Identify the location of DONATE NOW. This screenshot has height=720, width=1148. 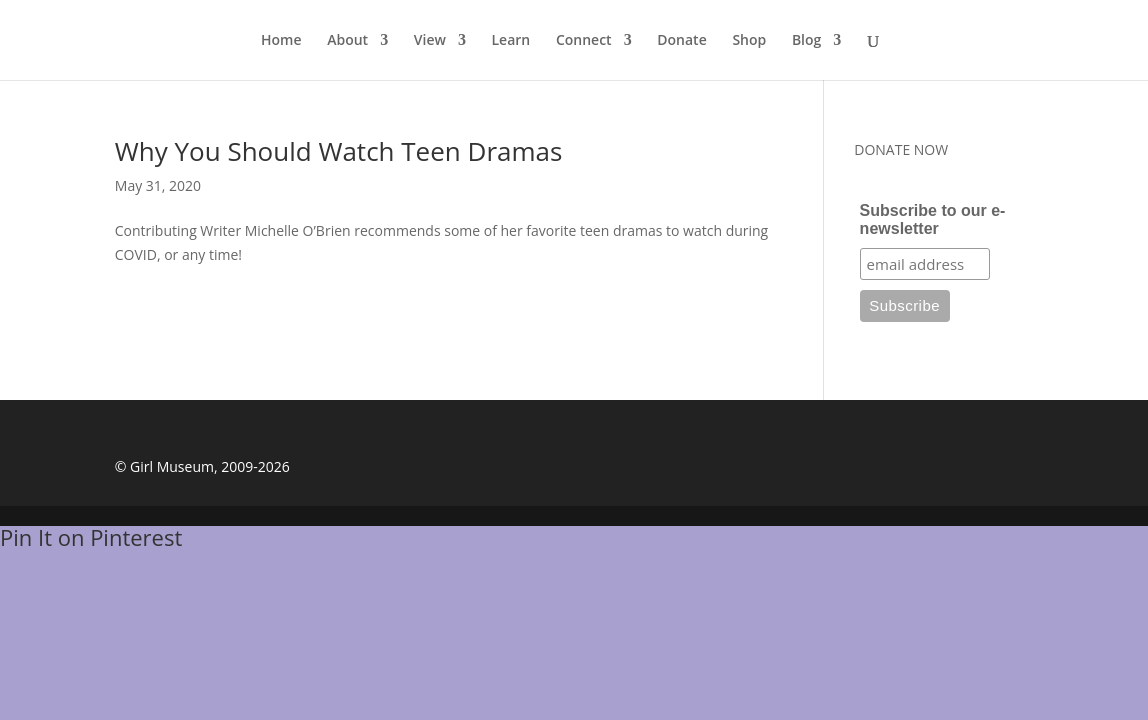
(901, 149).